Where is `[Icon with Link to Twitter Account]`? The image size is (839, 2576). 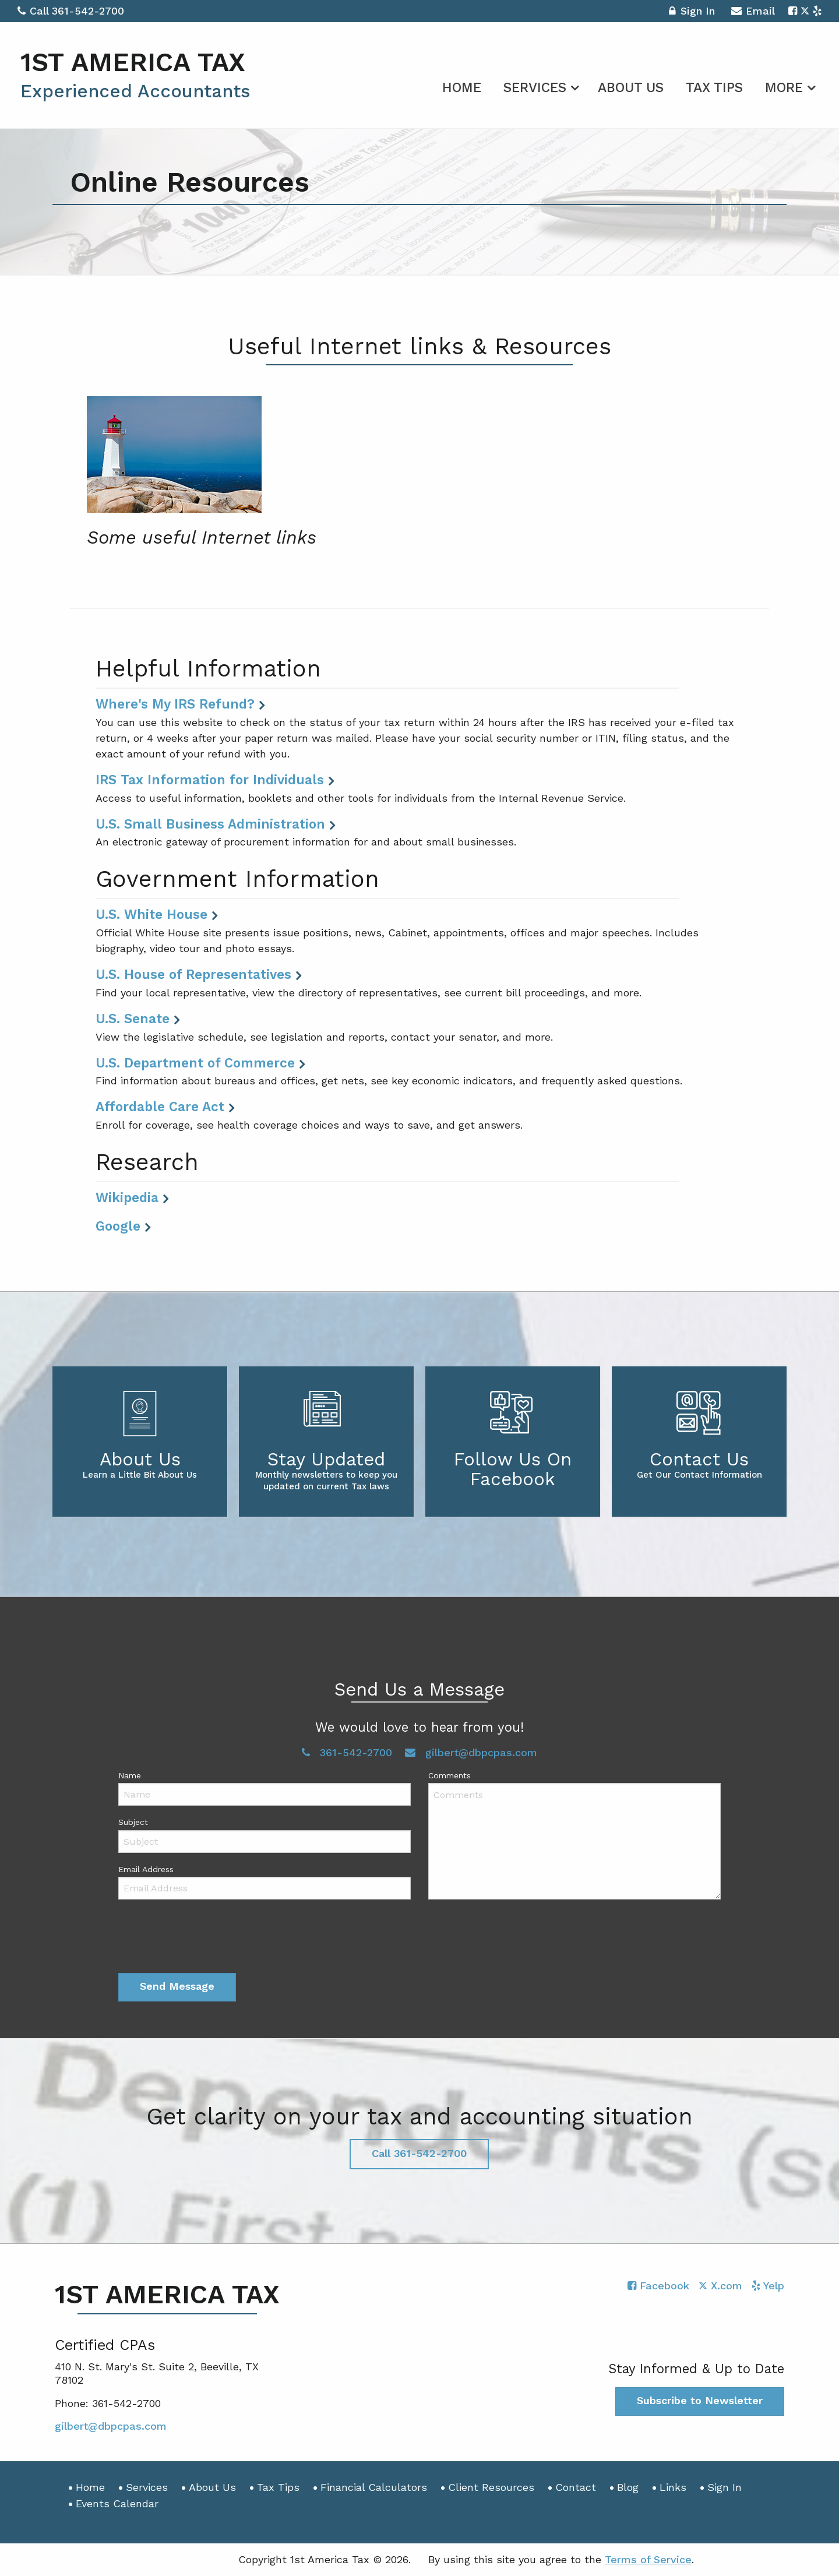
[Icon with Link to Twitter Account] is located at coordinates (805, 11).